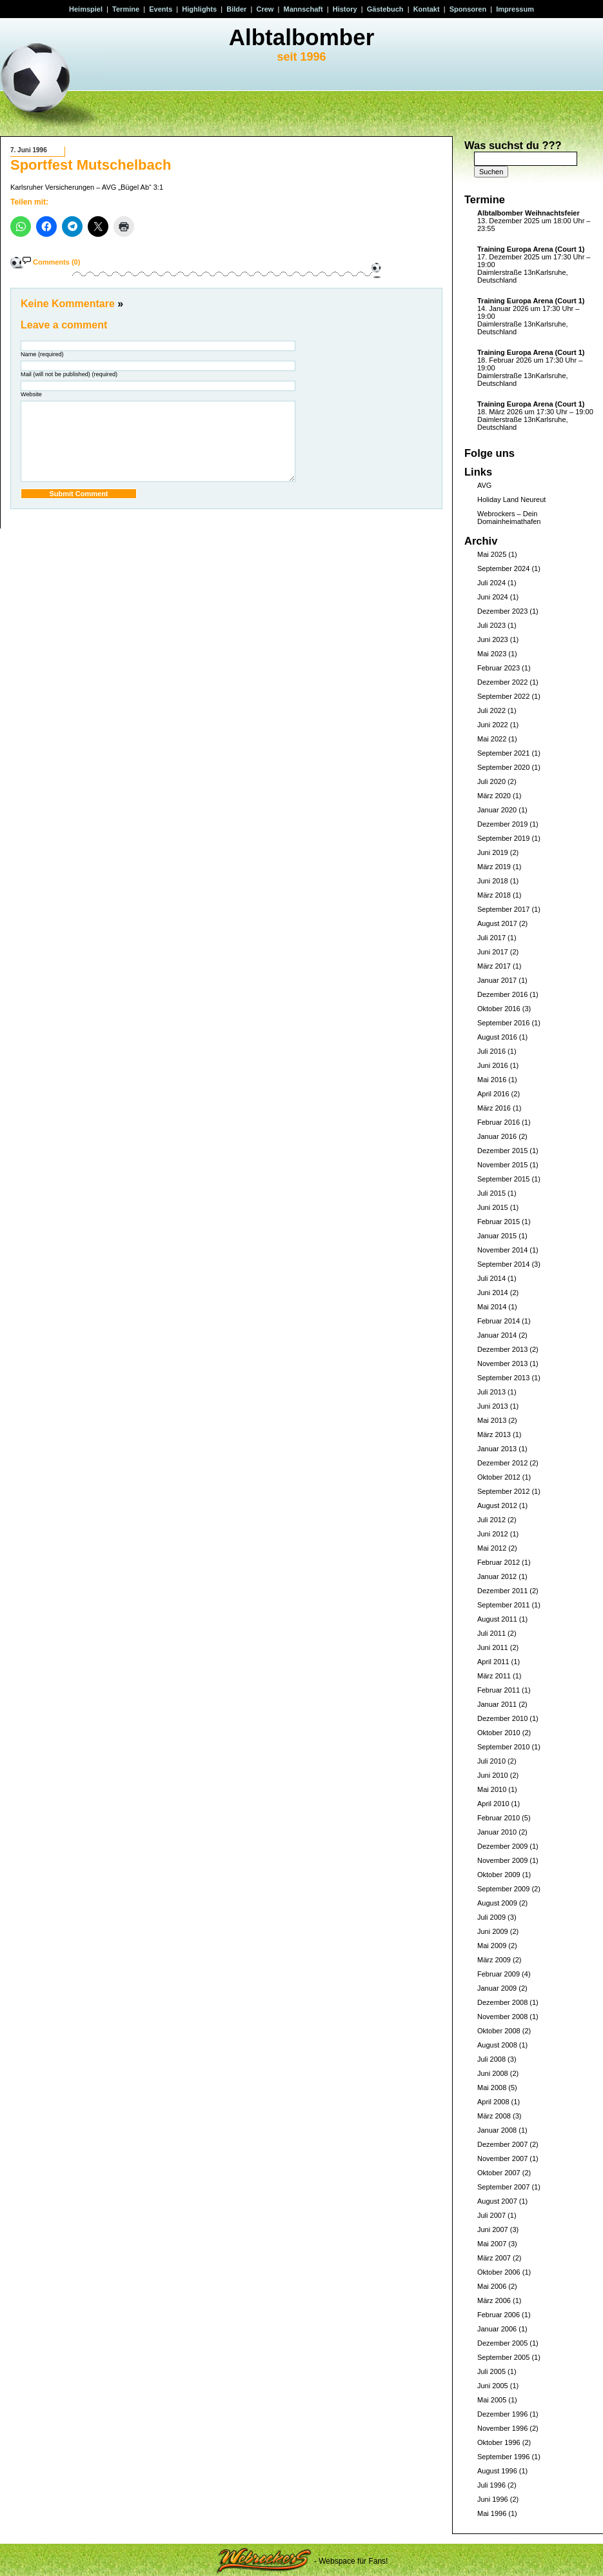 Image resolution: width=603 pixels, height=2576 pixels. What do you see at coordinates (492, 2073) in the screenshot?
I see `Juni 2008` at bounding box center [492, 2073].